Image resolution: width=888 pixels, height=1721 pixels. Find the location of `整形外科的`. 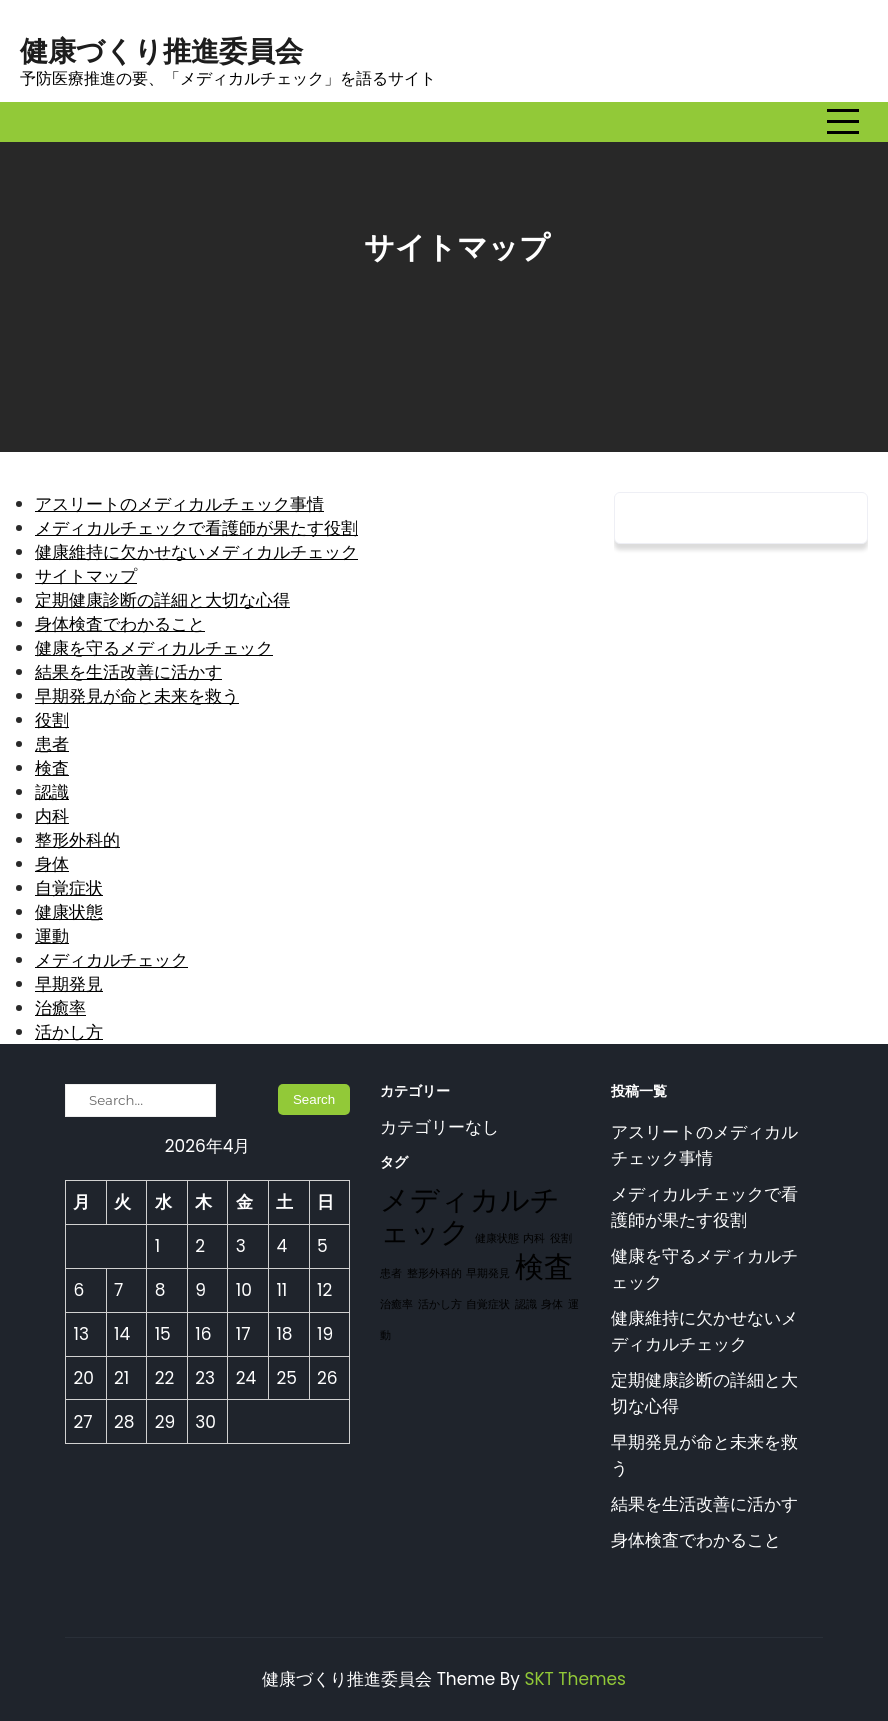

整形外科的 is located at coordinates (77, 840).